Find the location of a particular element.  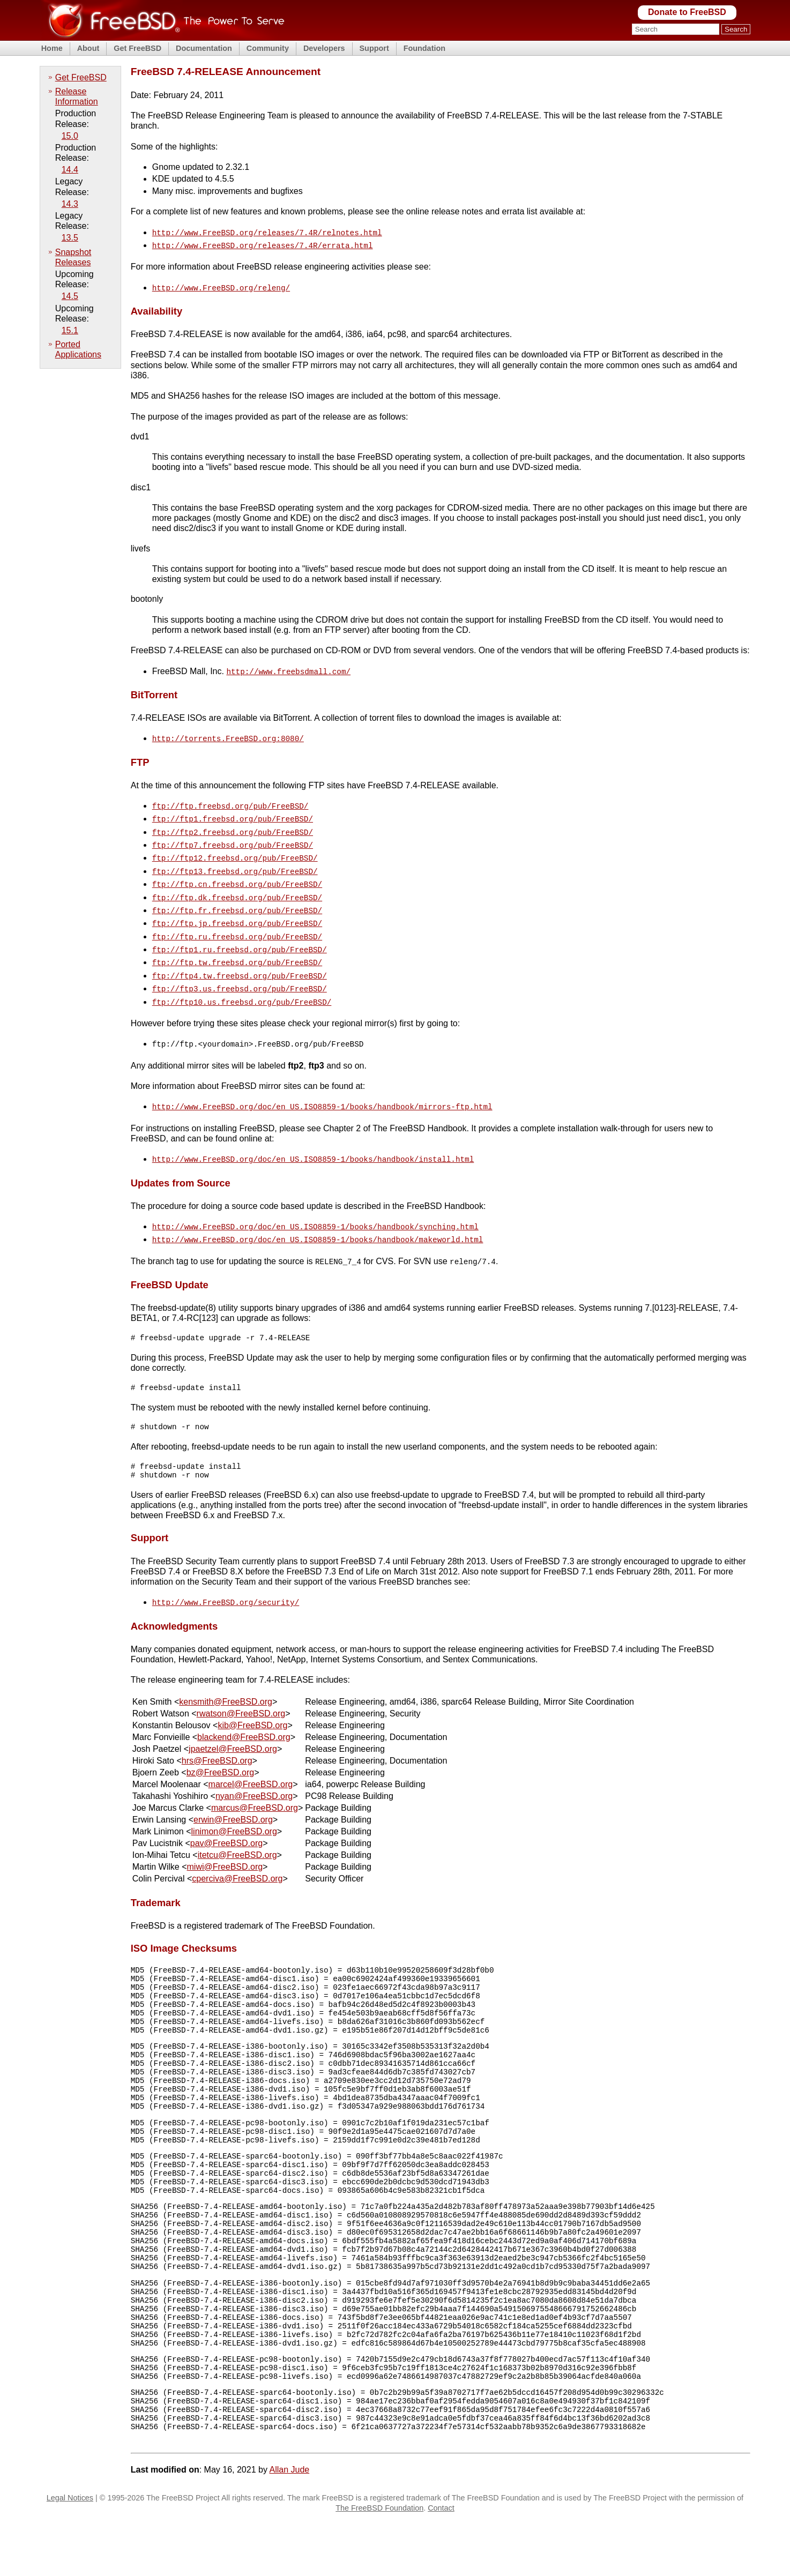

jpaetzel@FreeBSD.org is located at coordinates (233, 1726).